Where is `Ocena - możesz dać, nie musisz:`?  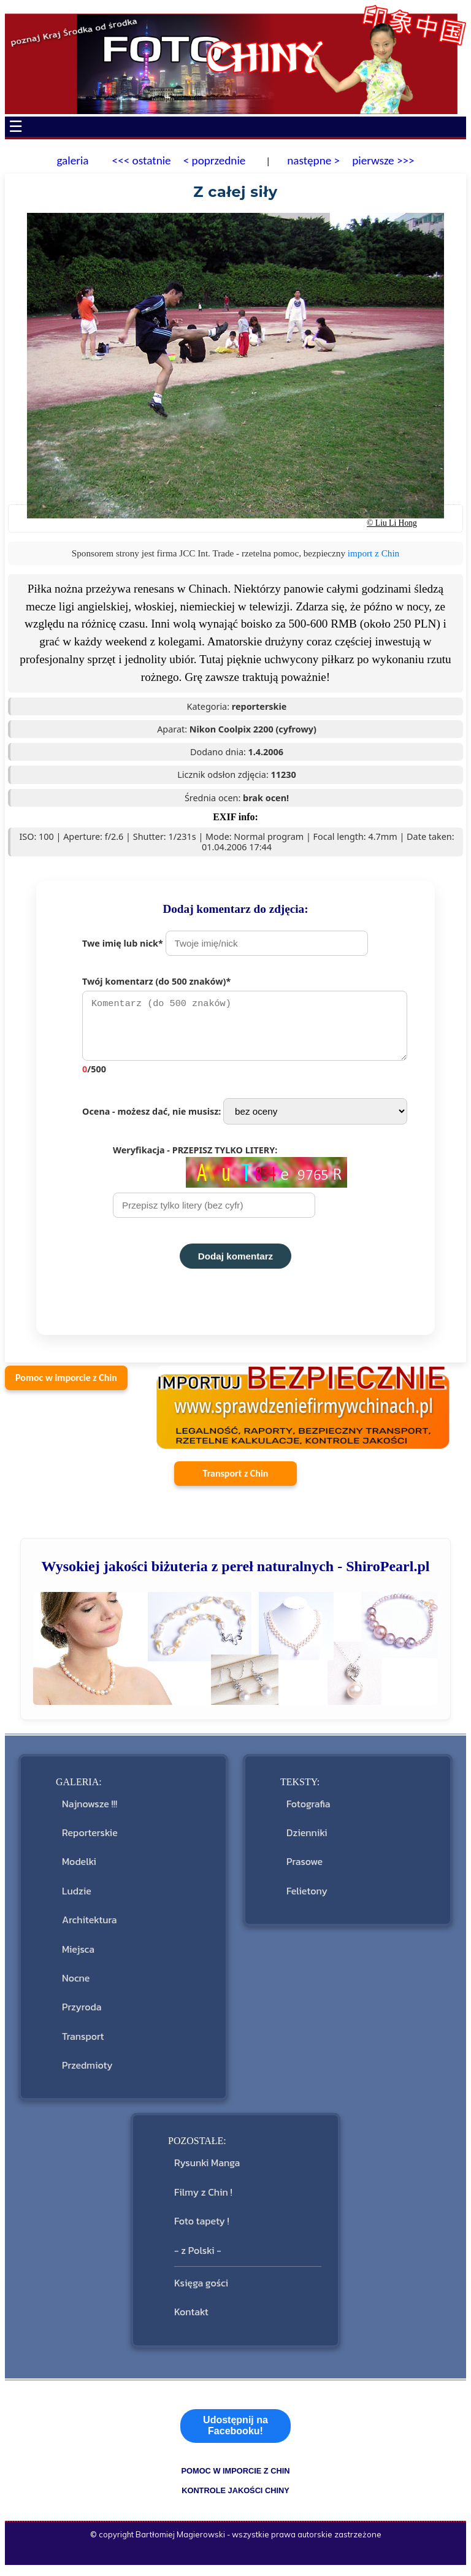 Ocena - możesz dać, nie musisz: is located at coordinates (244, 1117).